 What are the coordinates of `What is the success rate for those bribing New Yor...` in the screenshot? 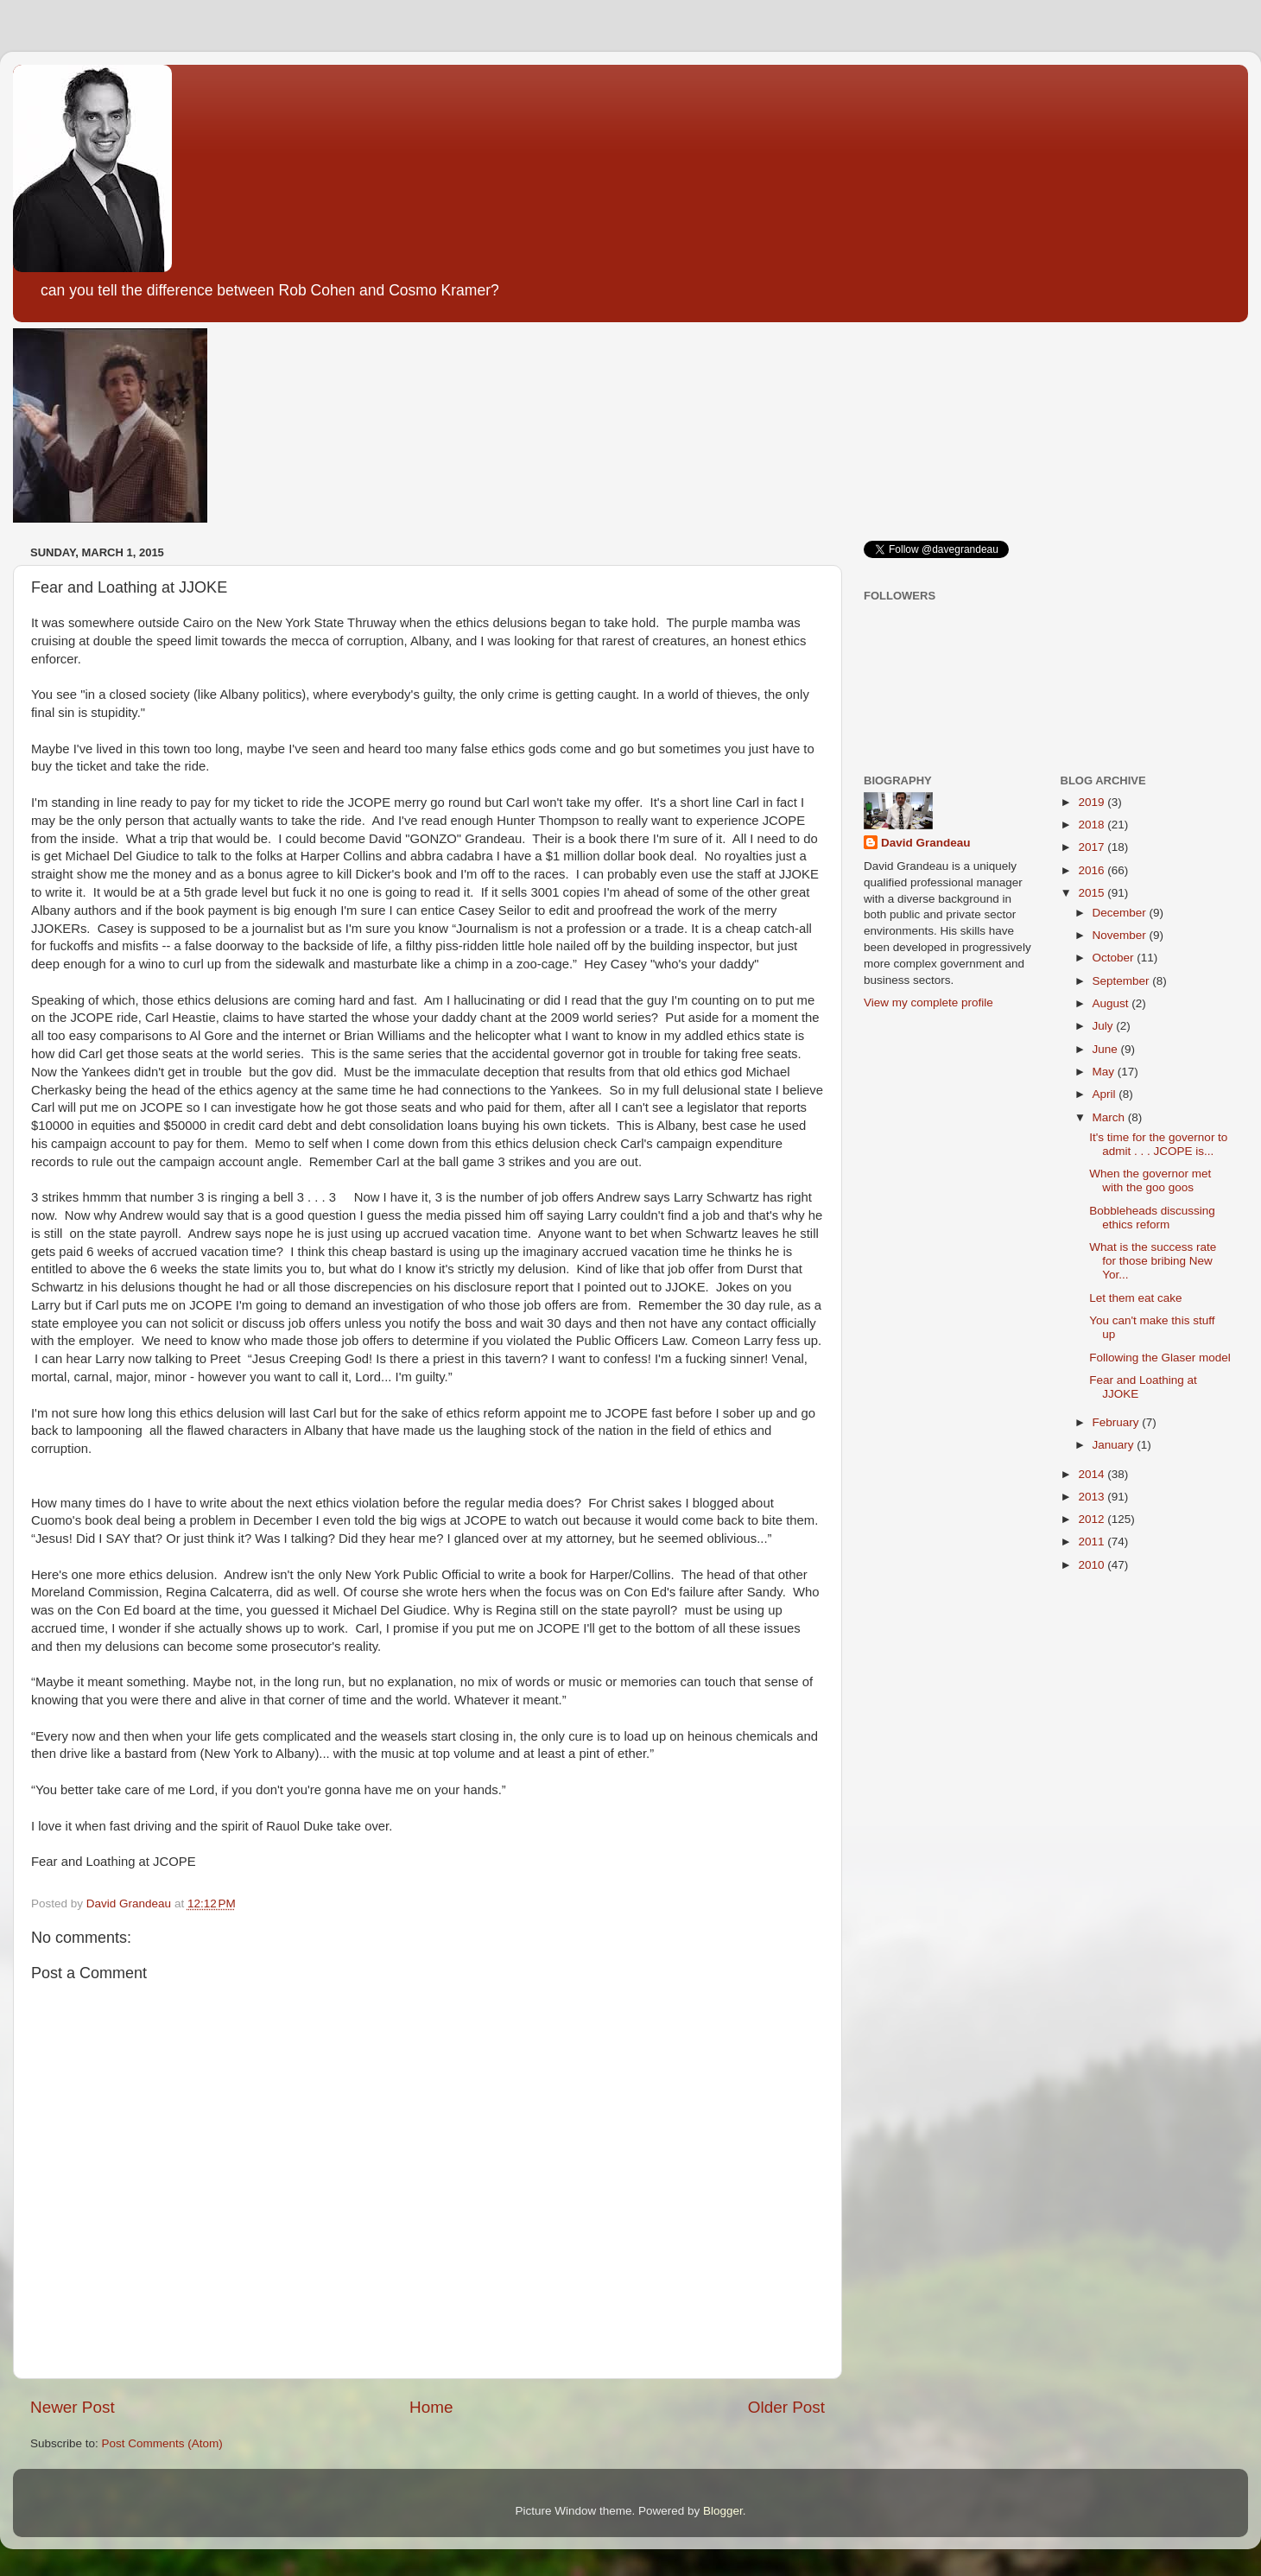 It's located at (1152, 1260).